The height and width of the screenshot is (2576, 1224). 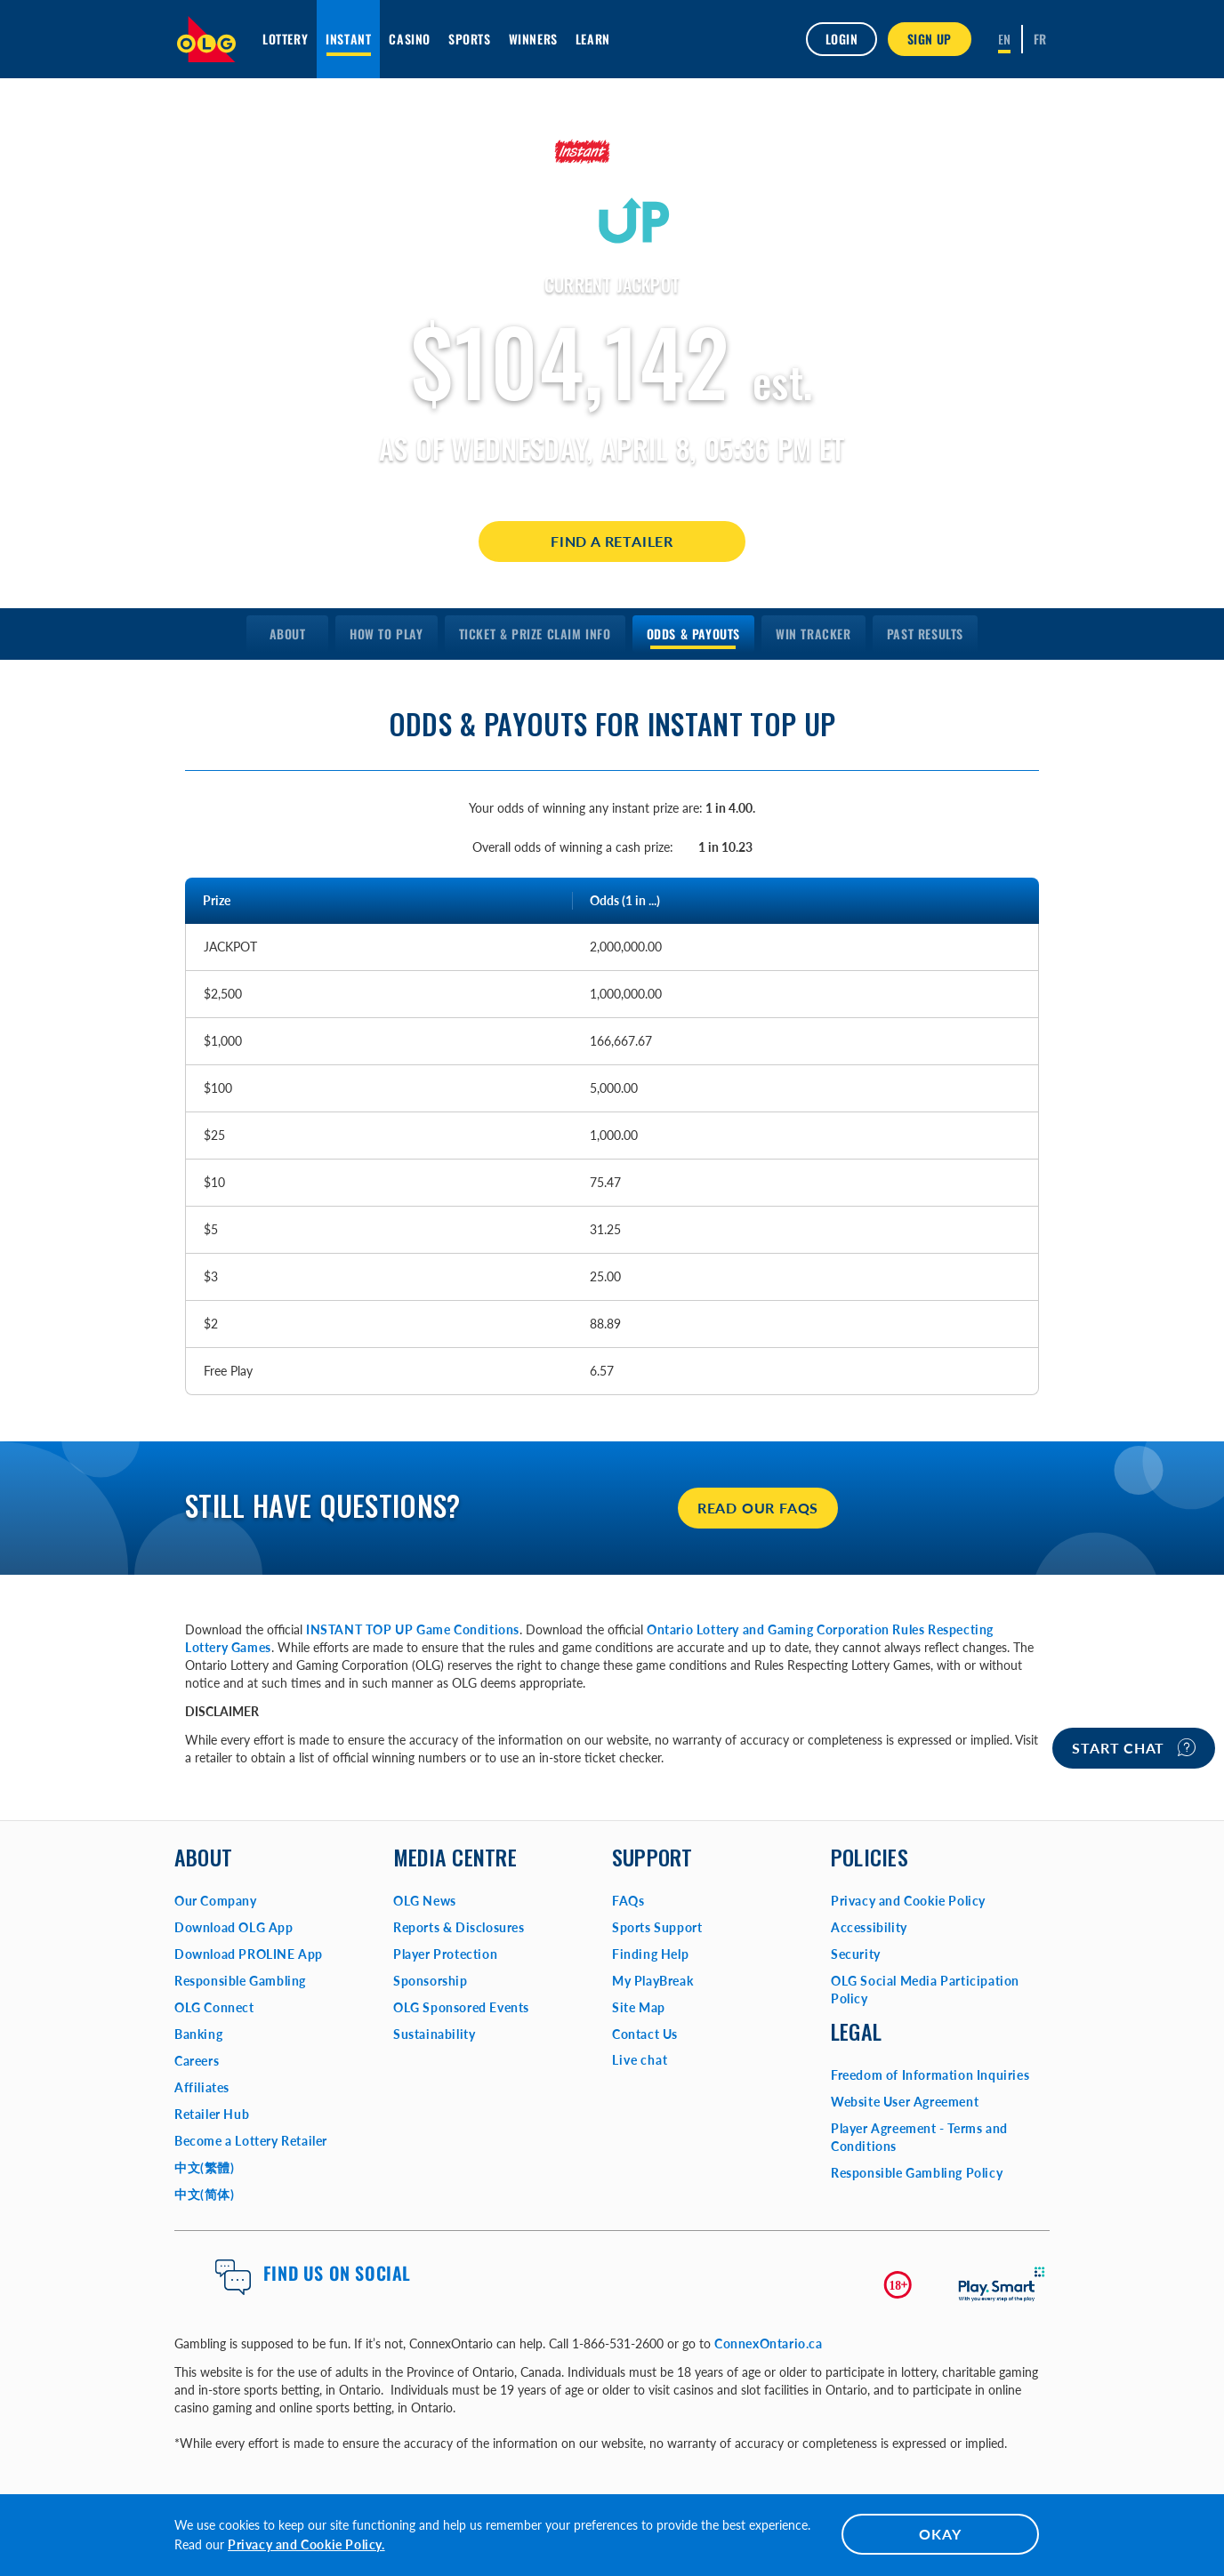 I want to click on Sports Support, so click(x=657, y=1927).